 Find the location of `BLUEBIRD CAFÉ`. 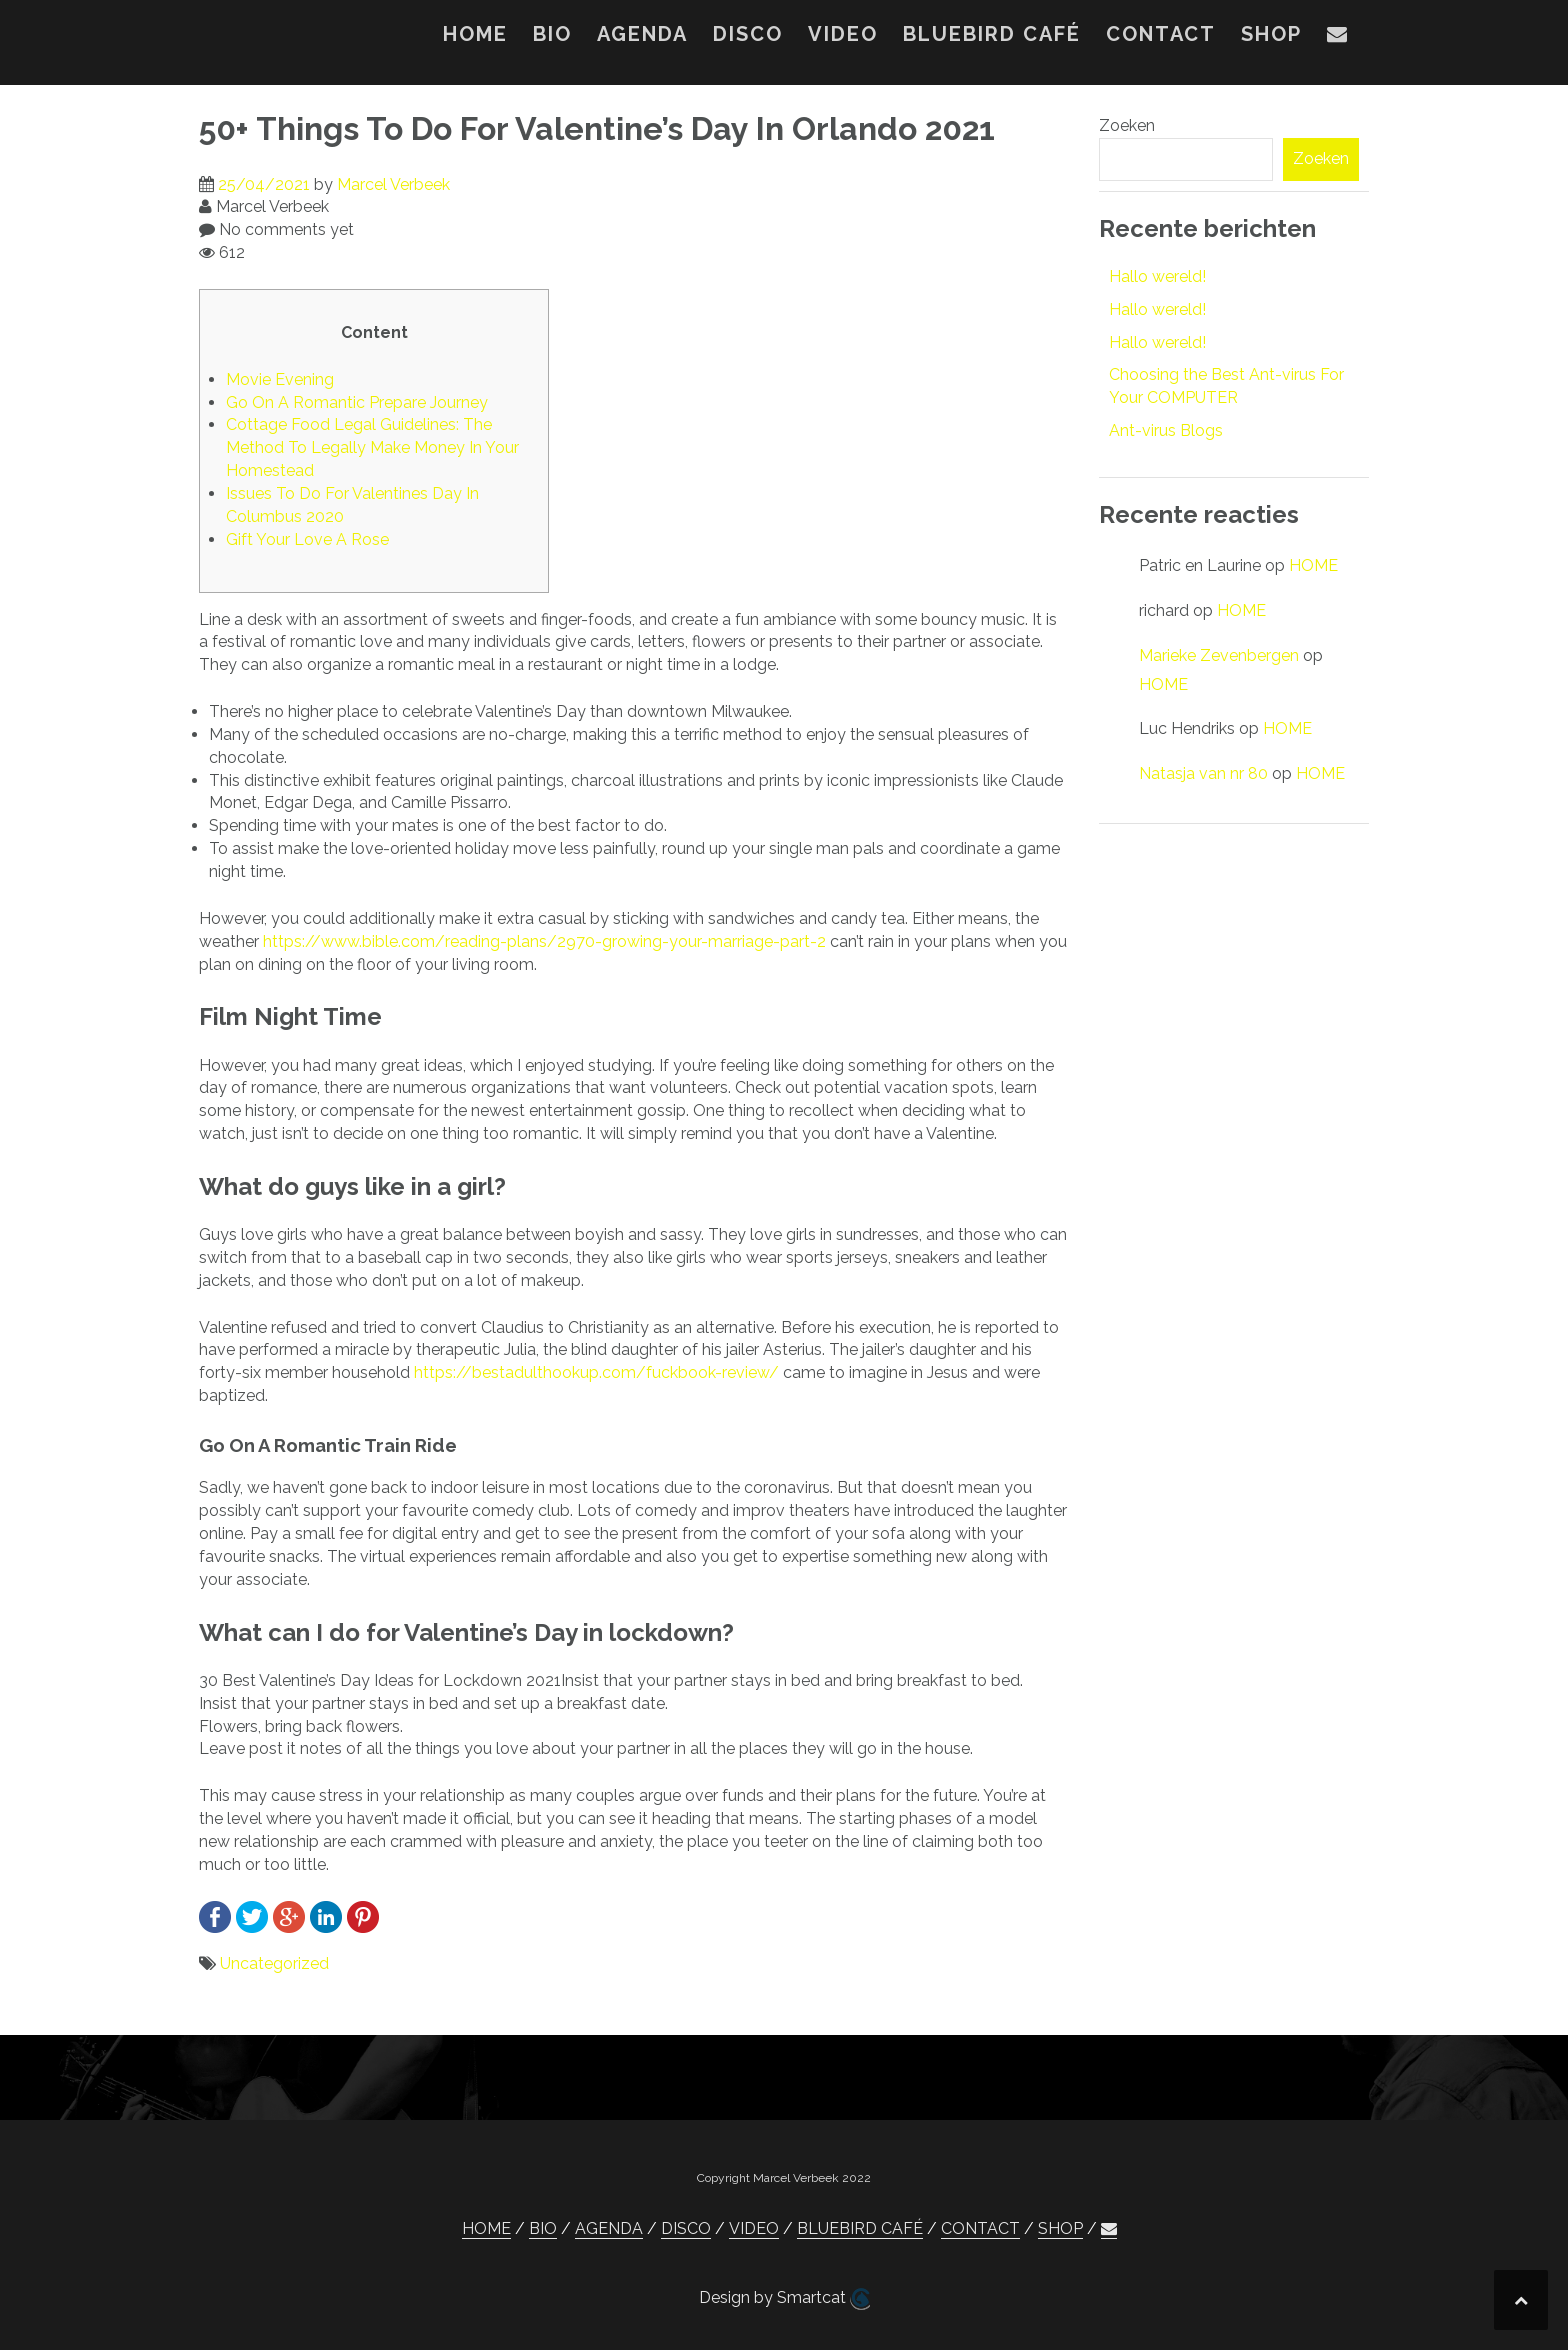

BLUEBIRD CAFÉ is located at coordinates (992, 34).